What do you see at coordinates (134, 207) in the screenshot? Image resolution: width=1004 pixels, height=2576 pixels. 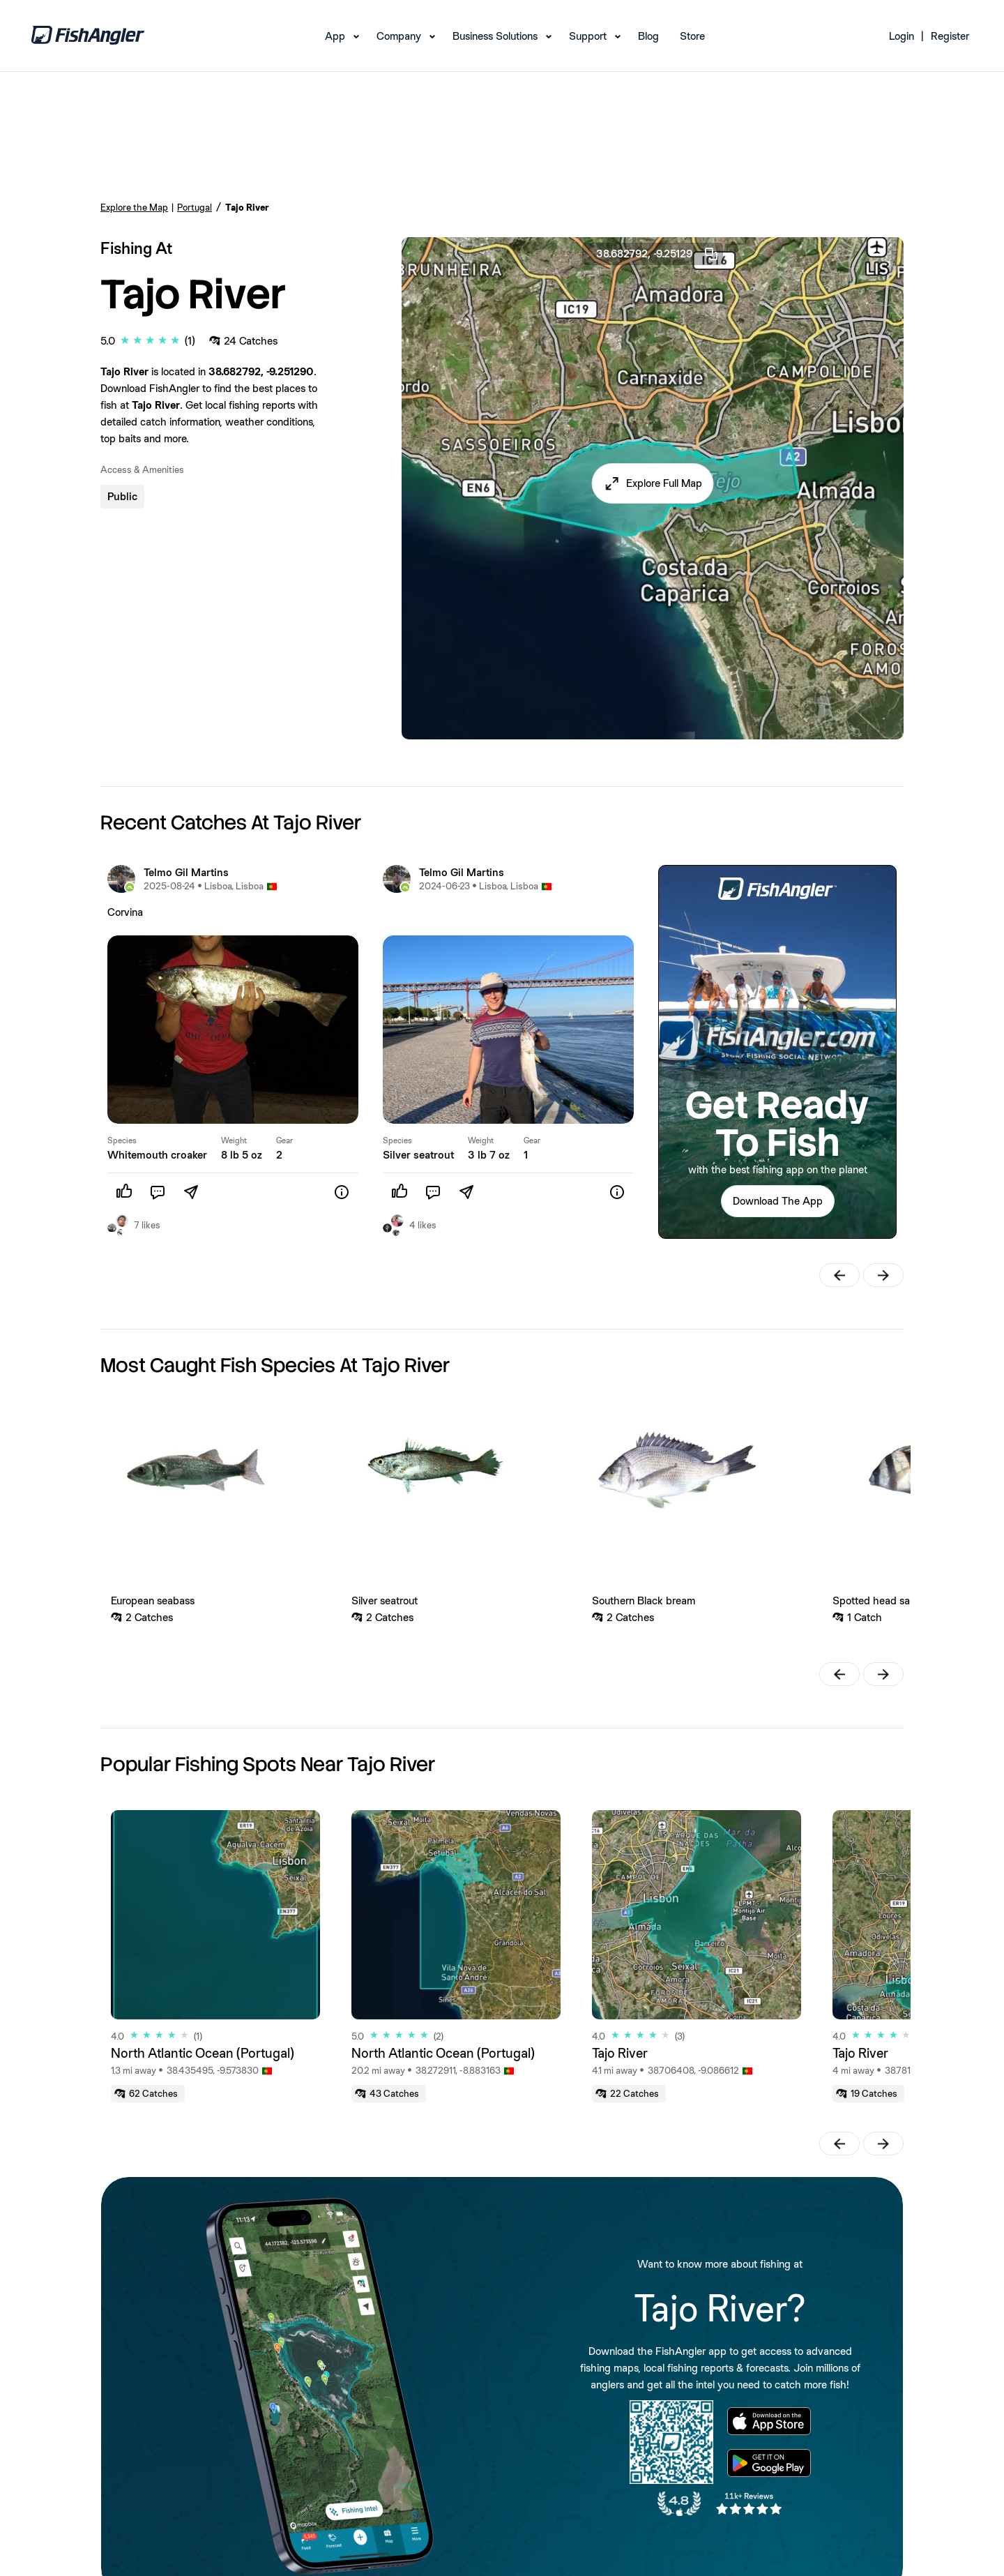 I see `Explore the Map` at bounding box center [134, 207].